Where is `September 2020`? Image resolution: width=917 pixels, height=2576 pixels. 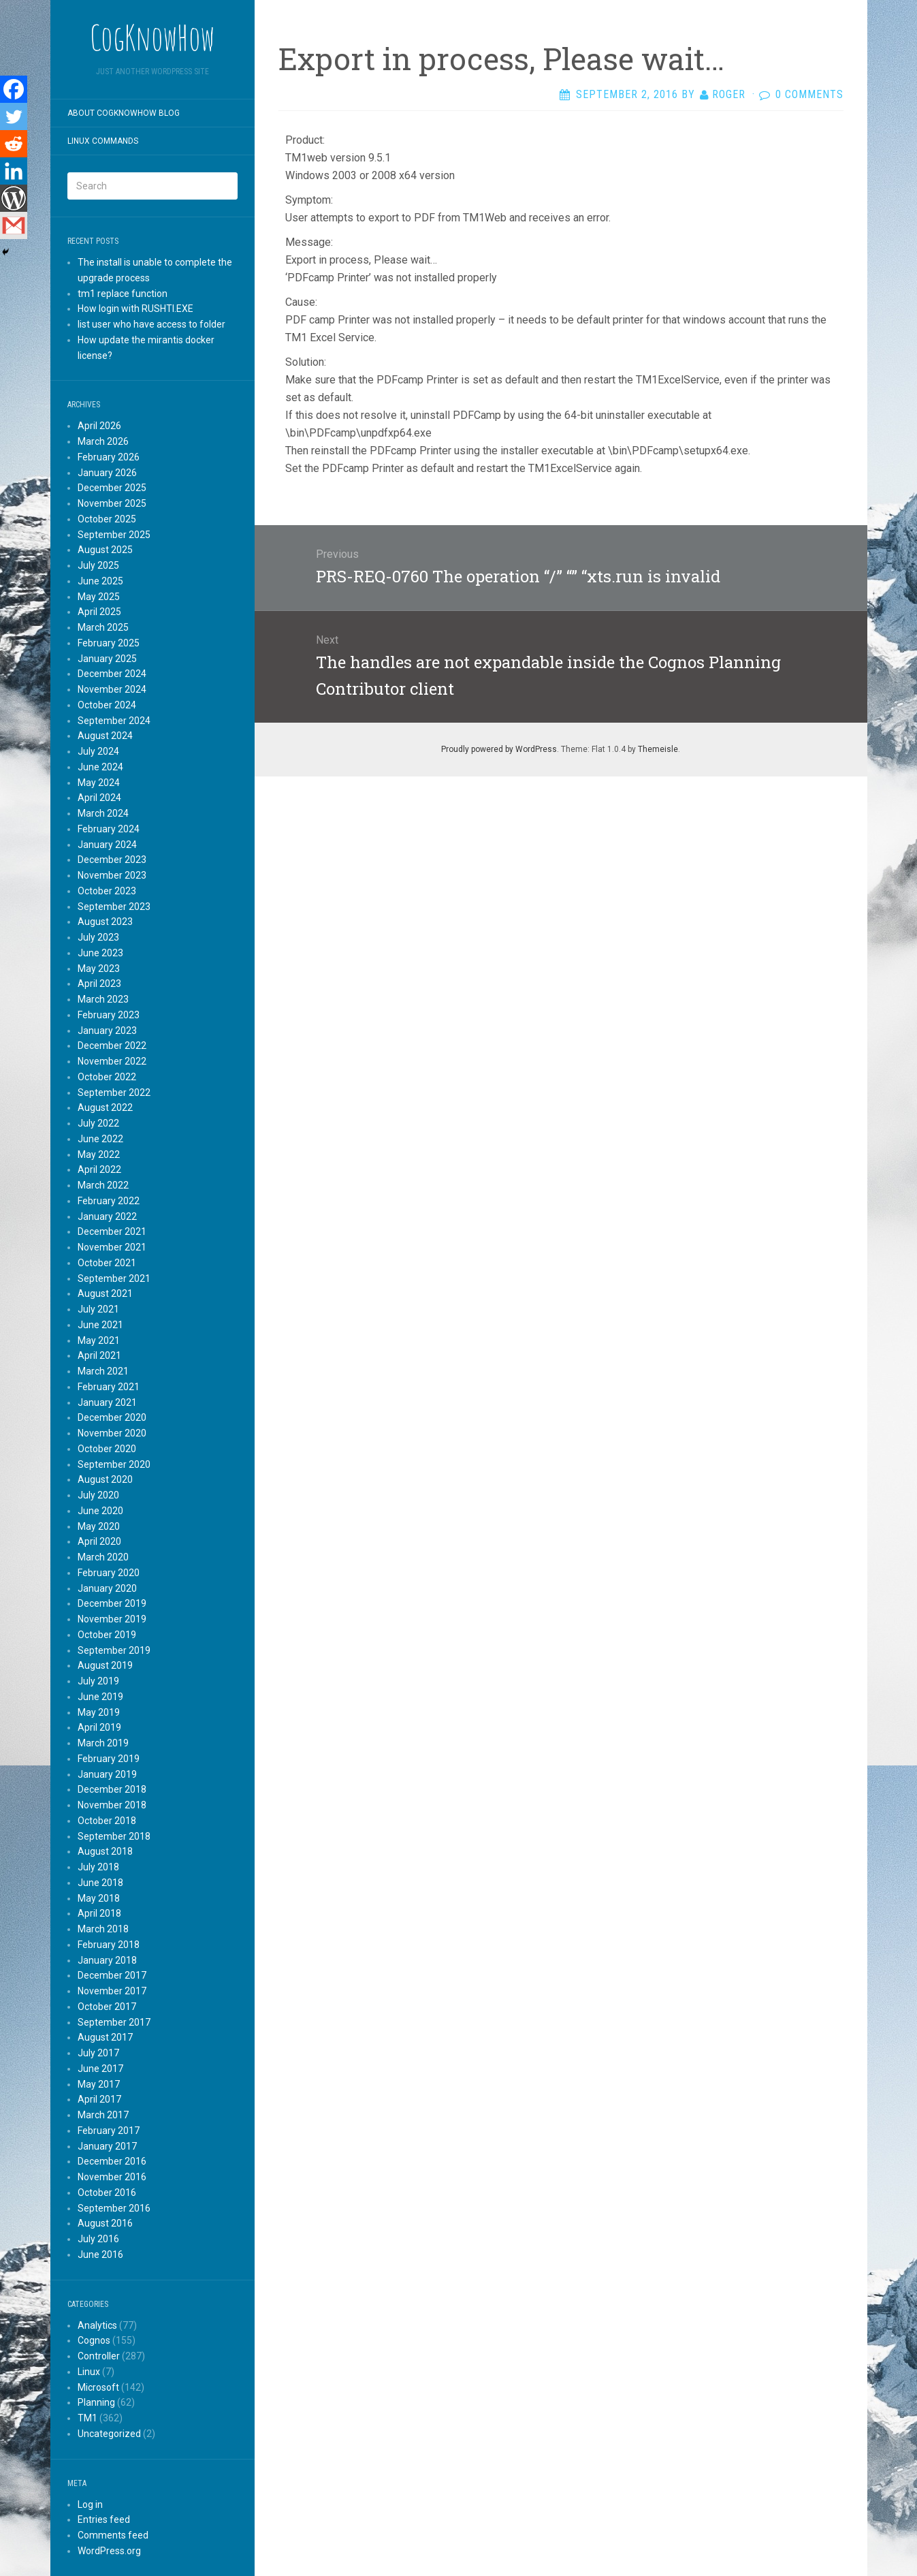
September 2020 is located at coordinates (114, 1464).